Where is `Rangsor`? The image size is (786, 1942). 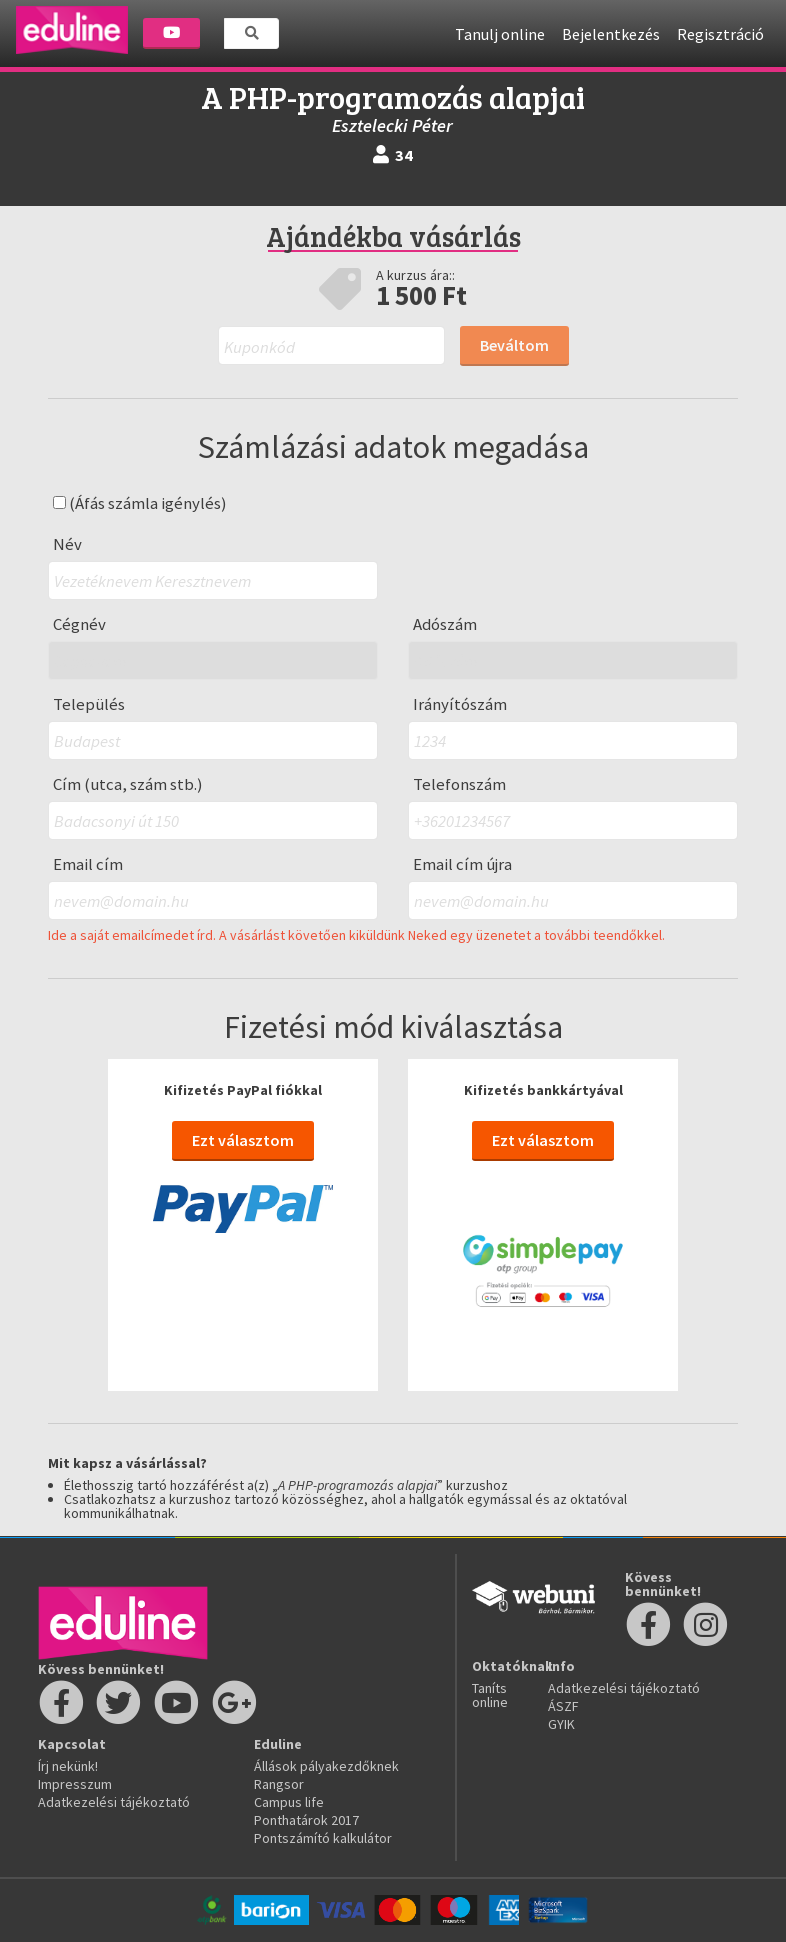
Rangsor is located at coordinates (279, 1784).